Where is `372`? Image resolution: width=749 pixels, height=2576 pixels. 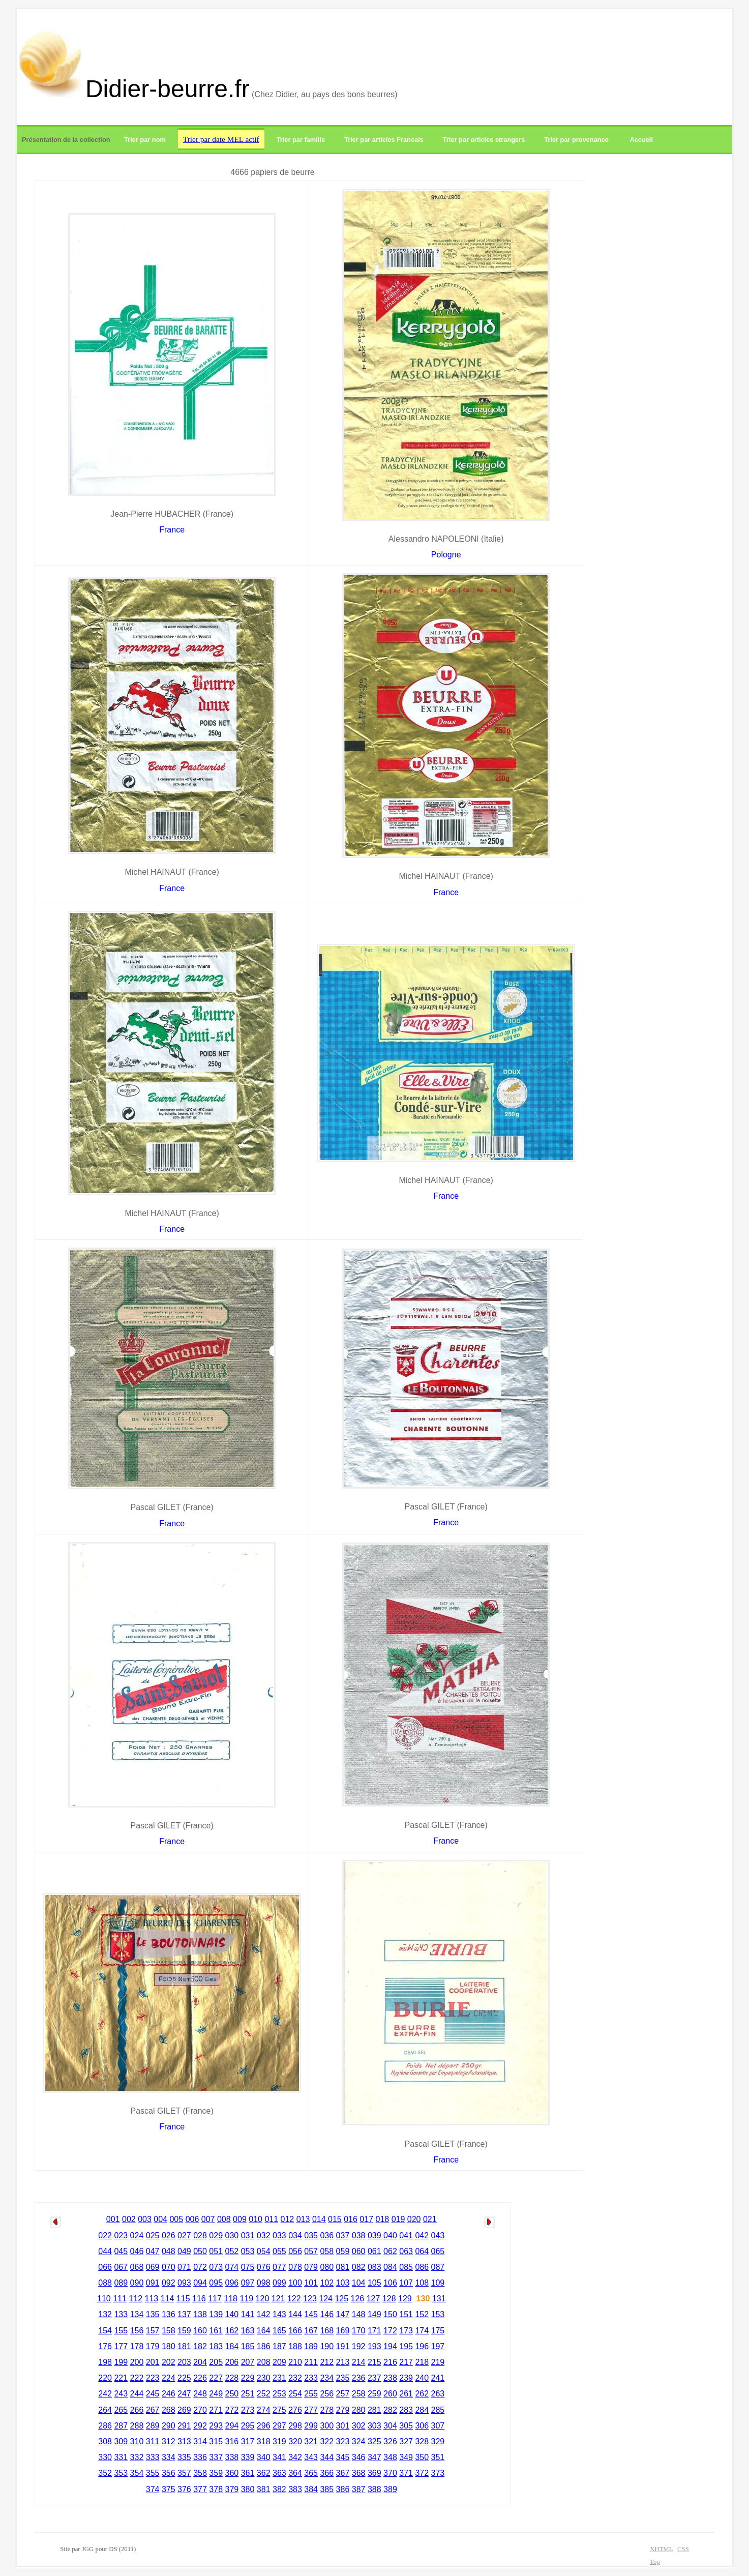
372 is located at coordinates (422, 2473).